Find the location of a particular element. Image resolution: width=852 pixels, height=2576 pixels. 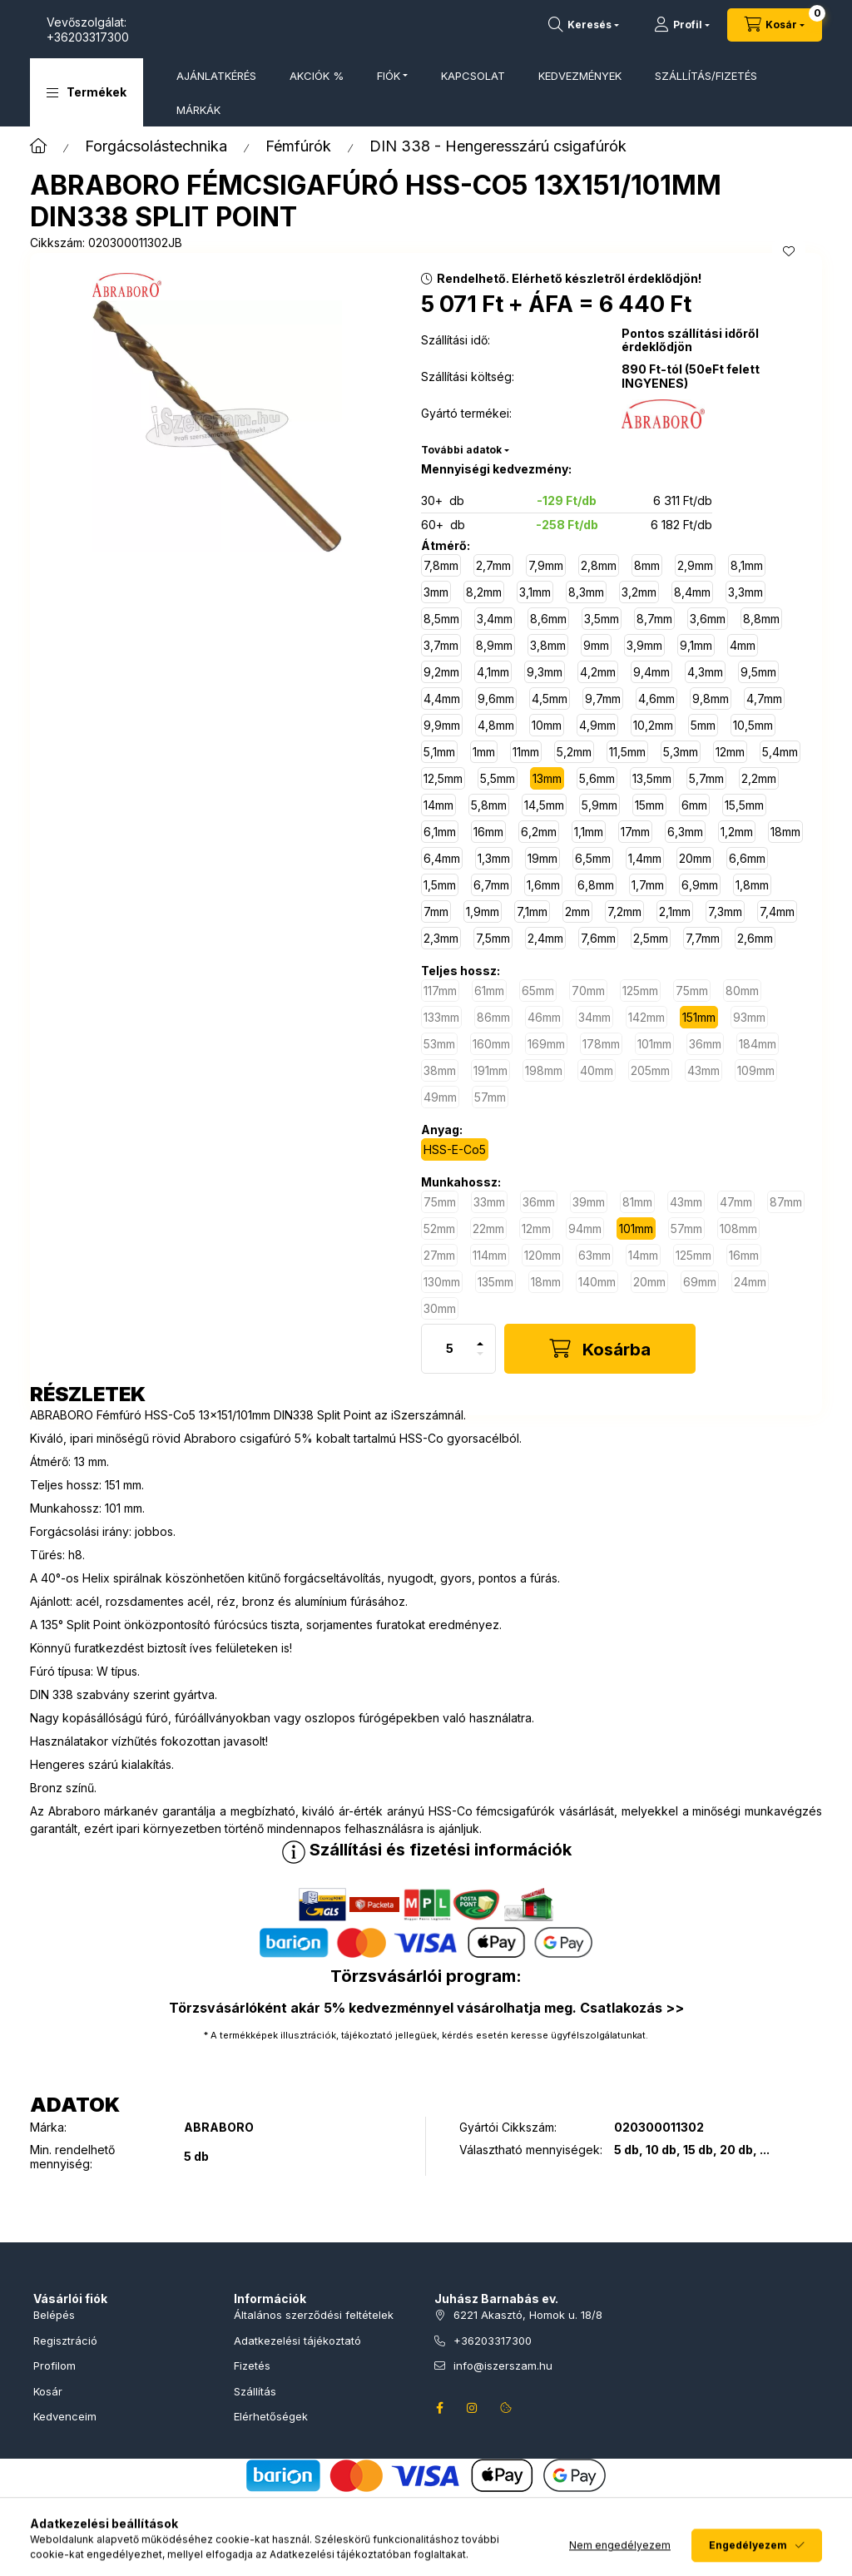

[3,9mm] is located at coordinates (644, 645).